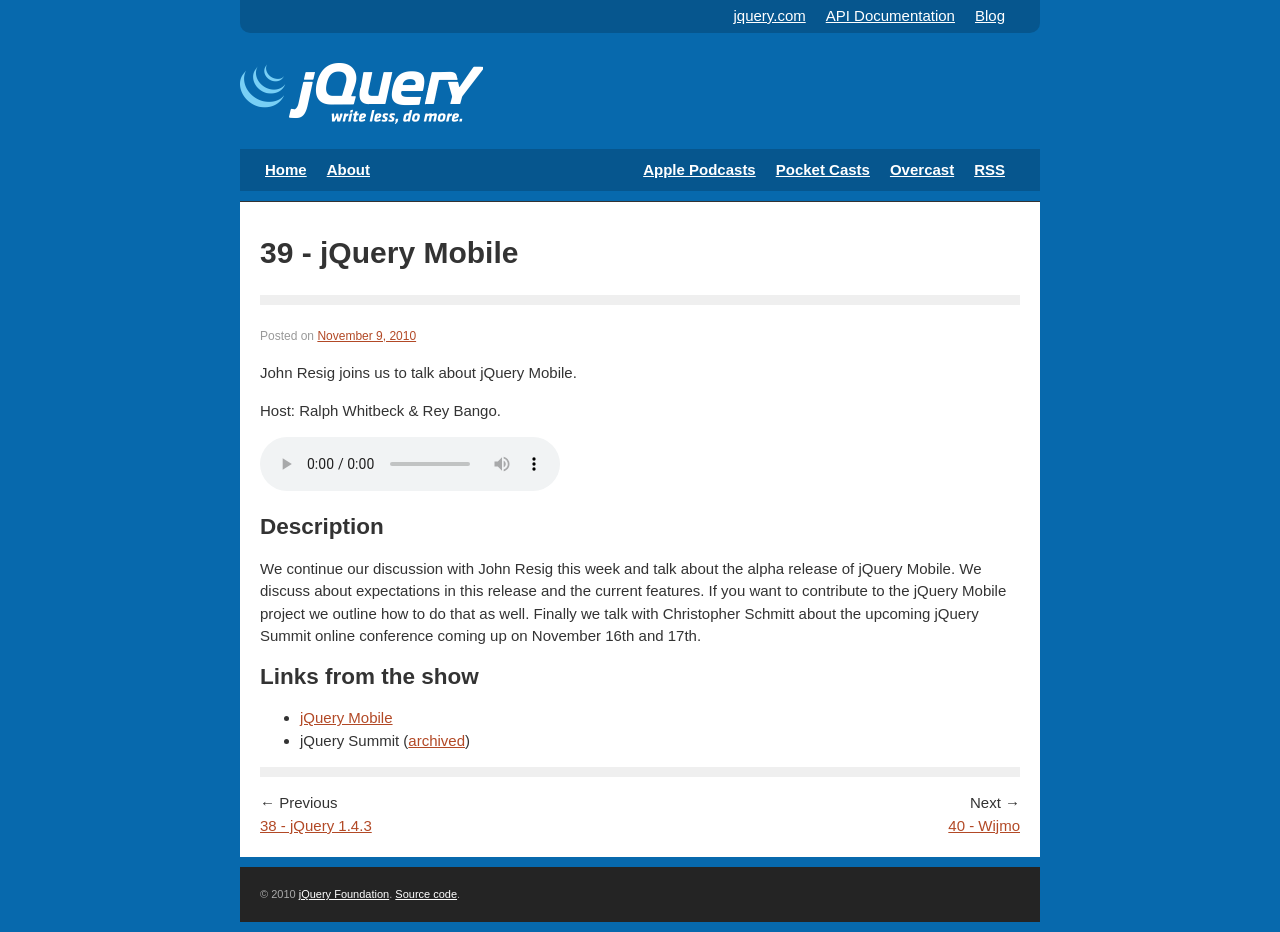 This screenshot has width=1280, height=932. What do you see at coordinates (436, 740) in the screenshot?
I see `archived` at bounding box center [436, 740].